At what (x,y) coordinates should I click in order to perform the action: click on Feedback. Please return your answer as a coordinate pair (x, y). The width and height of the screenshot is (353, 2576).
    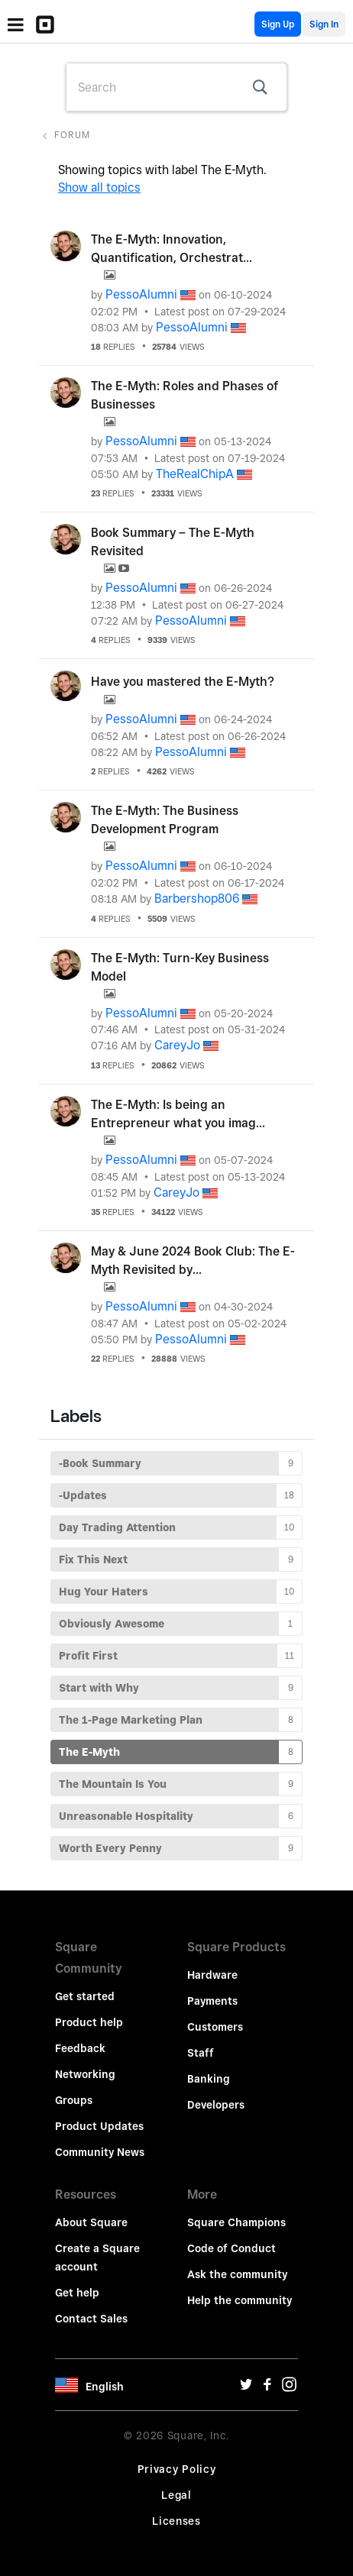
    Looking at the image, I should click on (80, 2048).